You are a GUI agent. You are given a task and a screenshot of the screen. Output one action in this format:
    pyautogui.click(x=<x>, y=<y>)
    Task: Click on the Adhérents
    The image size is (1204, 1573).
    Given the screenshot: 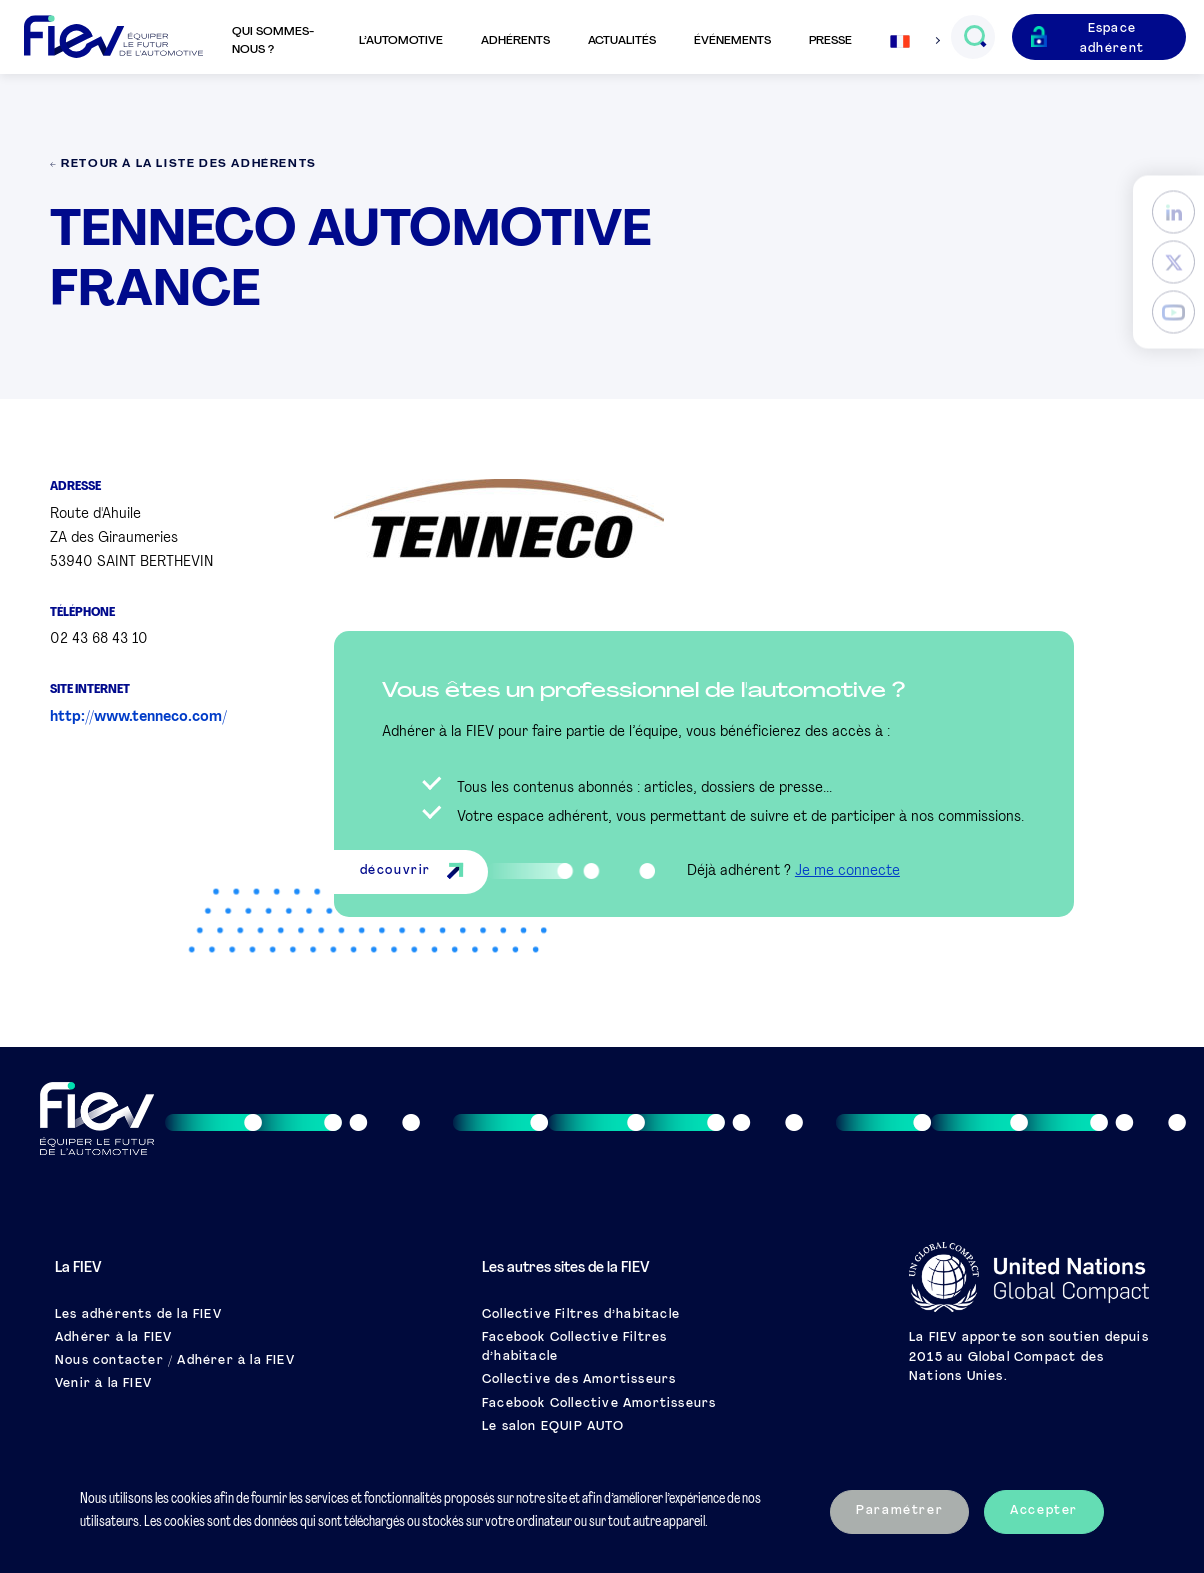 What is the action you would take?
    pyautogui.click(x=515, y=41)
    